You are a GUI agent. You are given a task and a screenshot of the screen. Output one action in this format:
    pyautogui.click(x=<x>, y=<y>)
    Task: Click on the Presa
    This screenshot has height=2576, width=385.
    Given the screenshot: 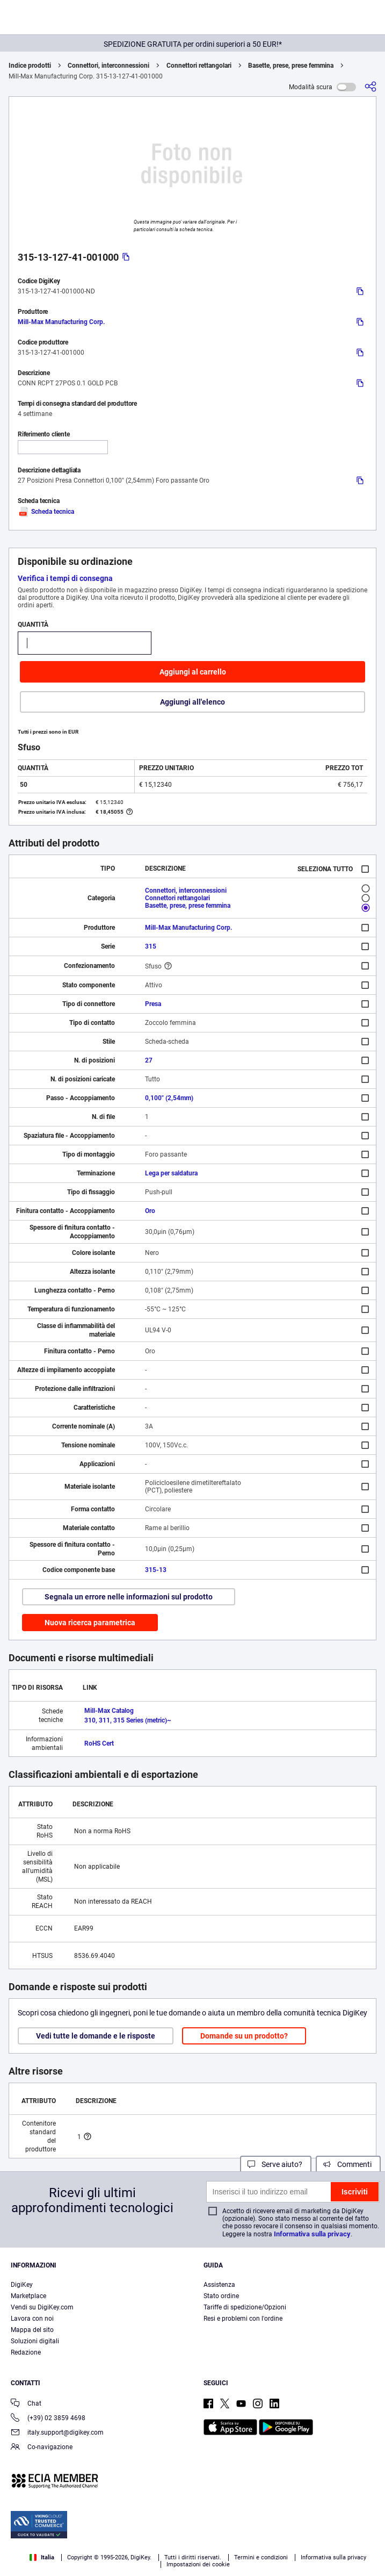 What is the action you would take?
    pyautogui.click(x=153, y=1004)
    